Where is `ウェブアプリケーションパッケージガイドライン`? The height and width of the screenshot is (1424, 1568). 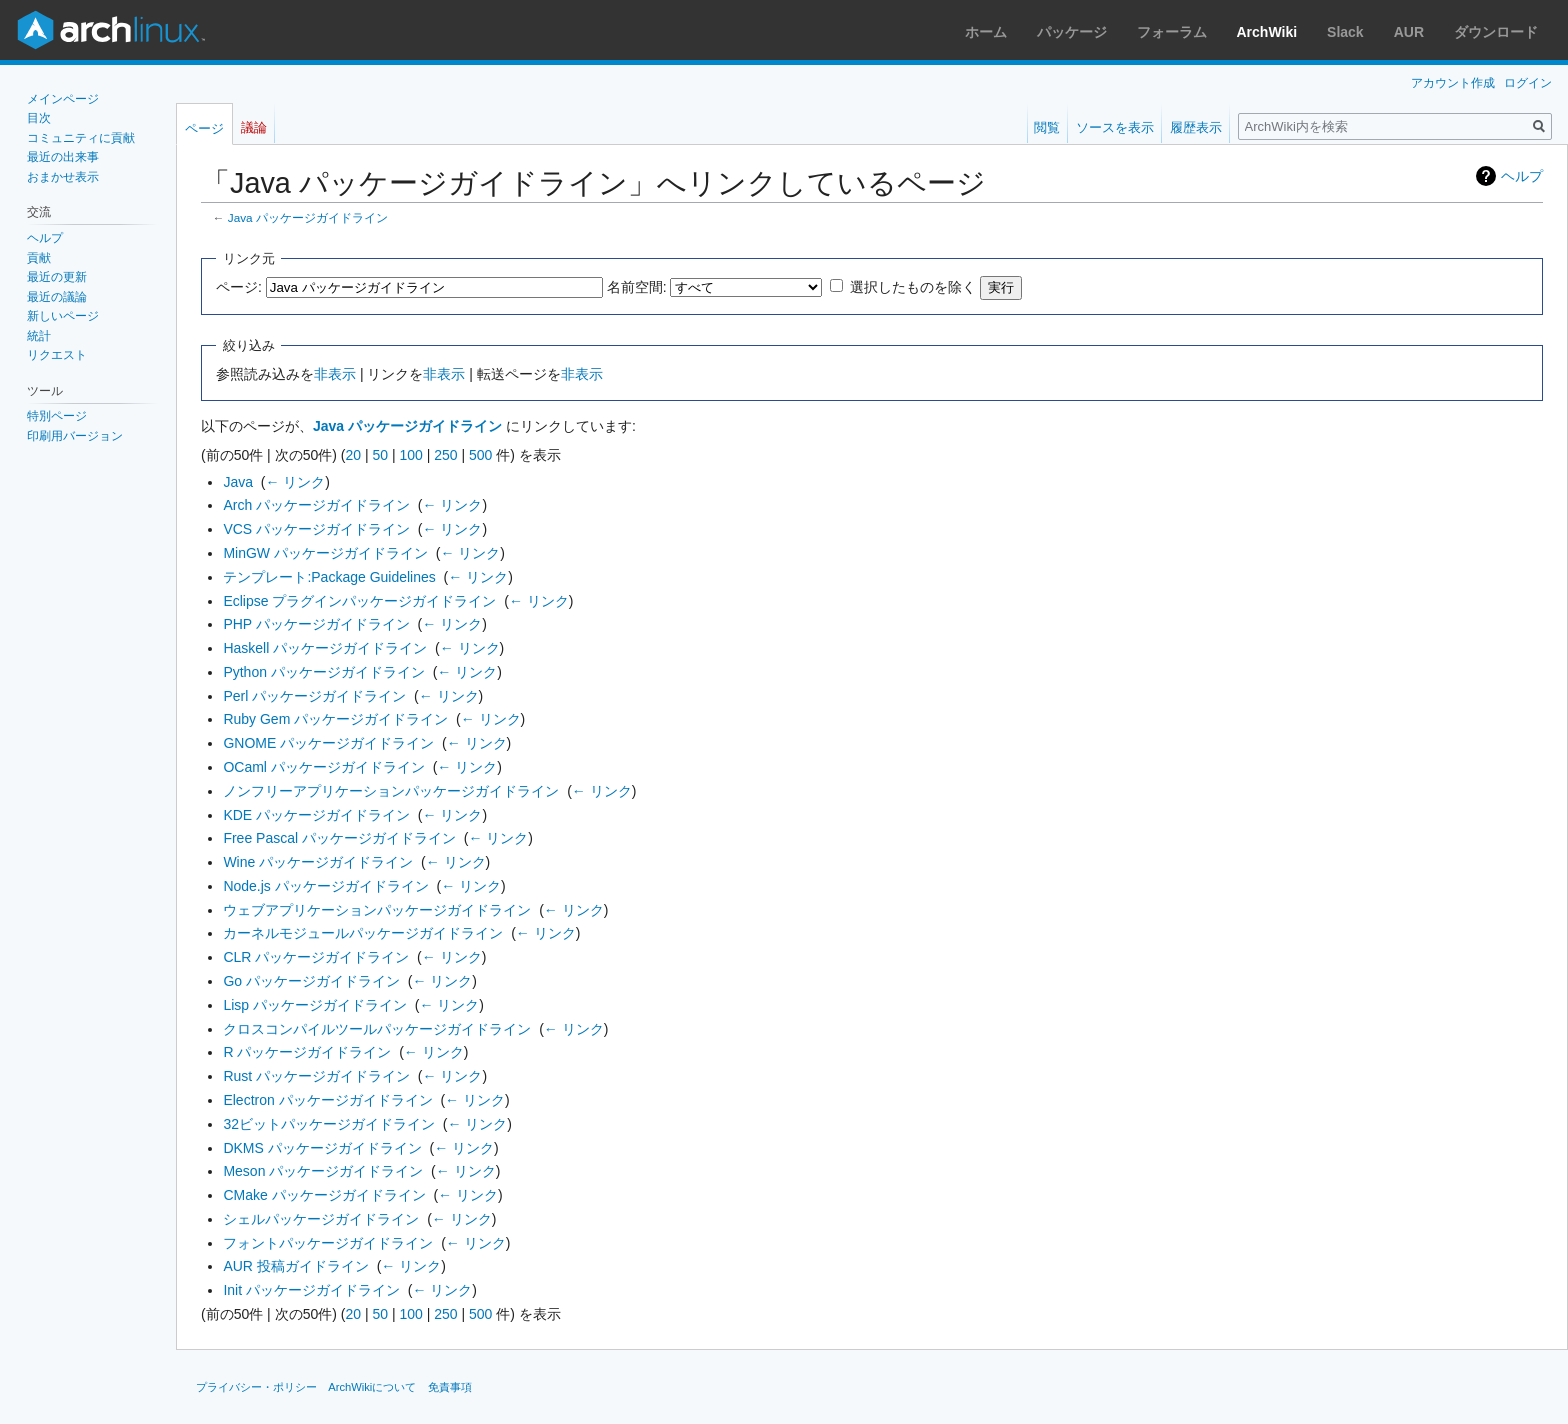 ウェブアプリケーションパッケージガイドライン is located at coordinates (377, 910).